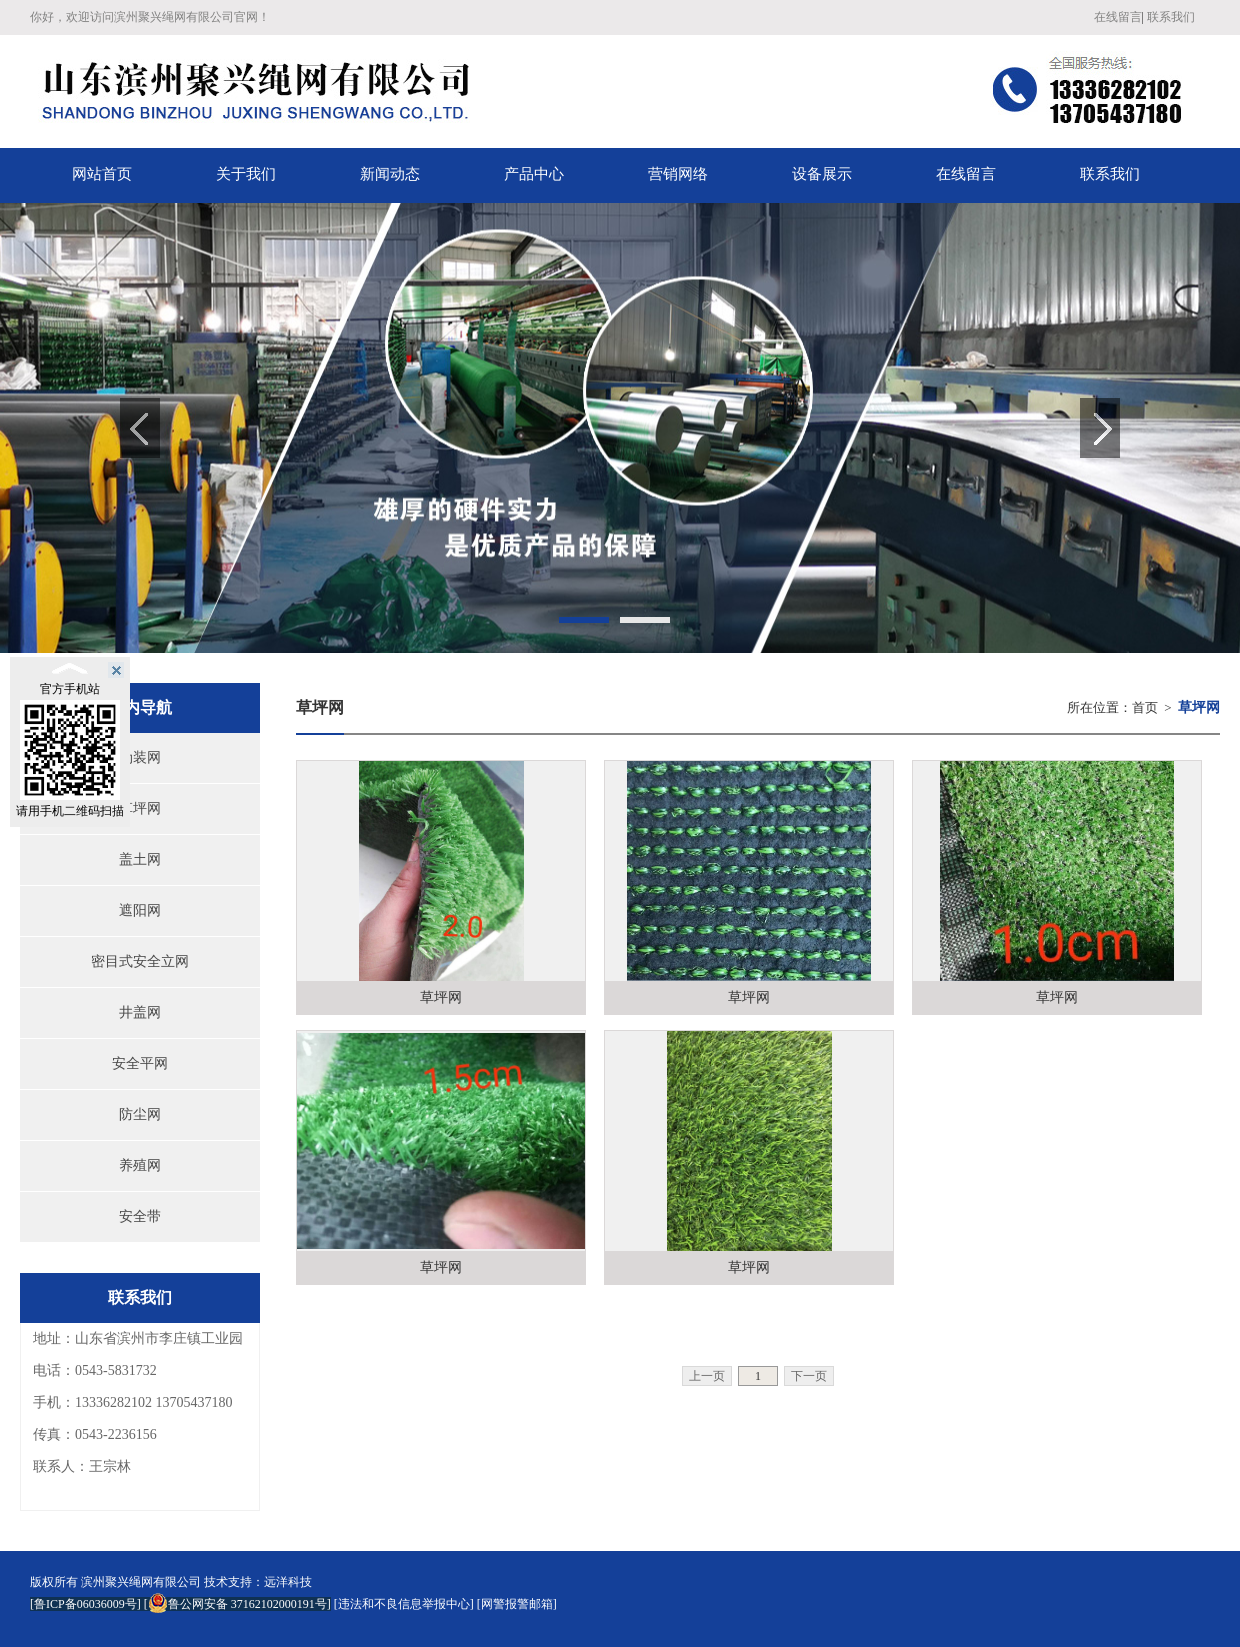  I want to click on 营销网络, so click(678, 174).